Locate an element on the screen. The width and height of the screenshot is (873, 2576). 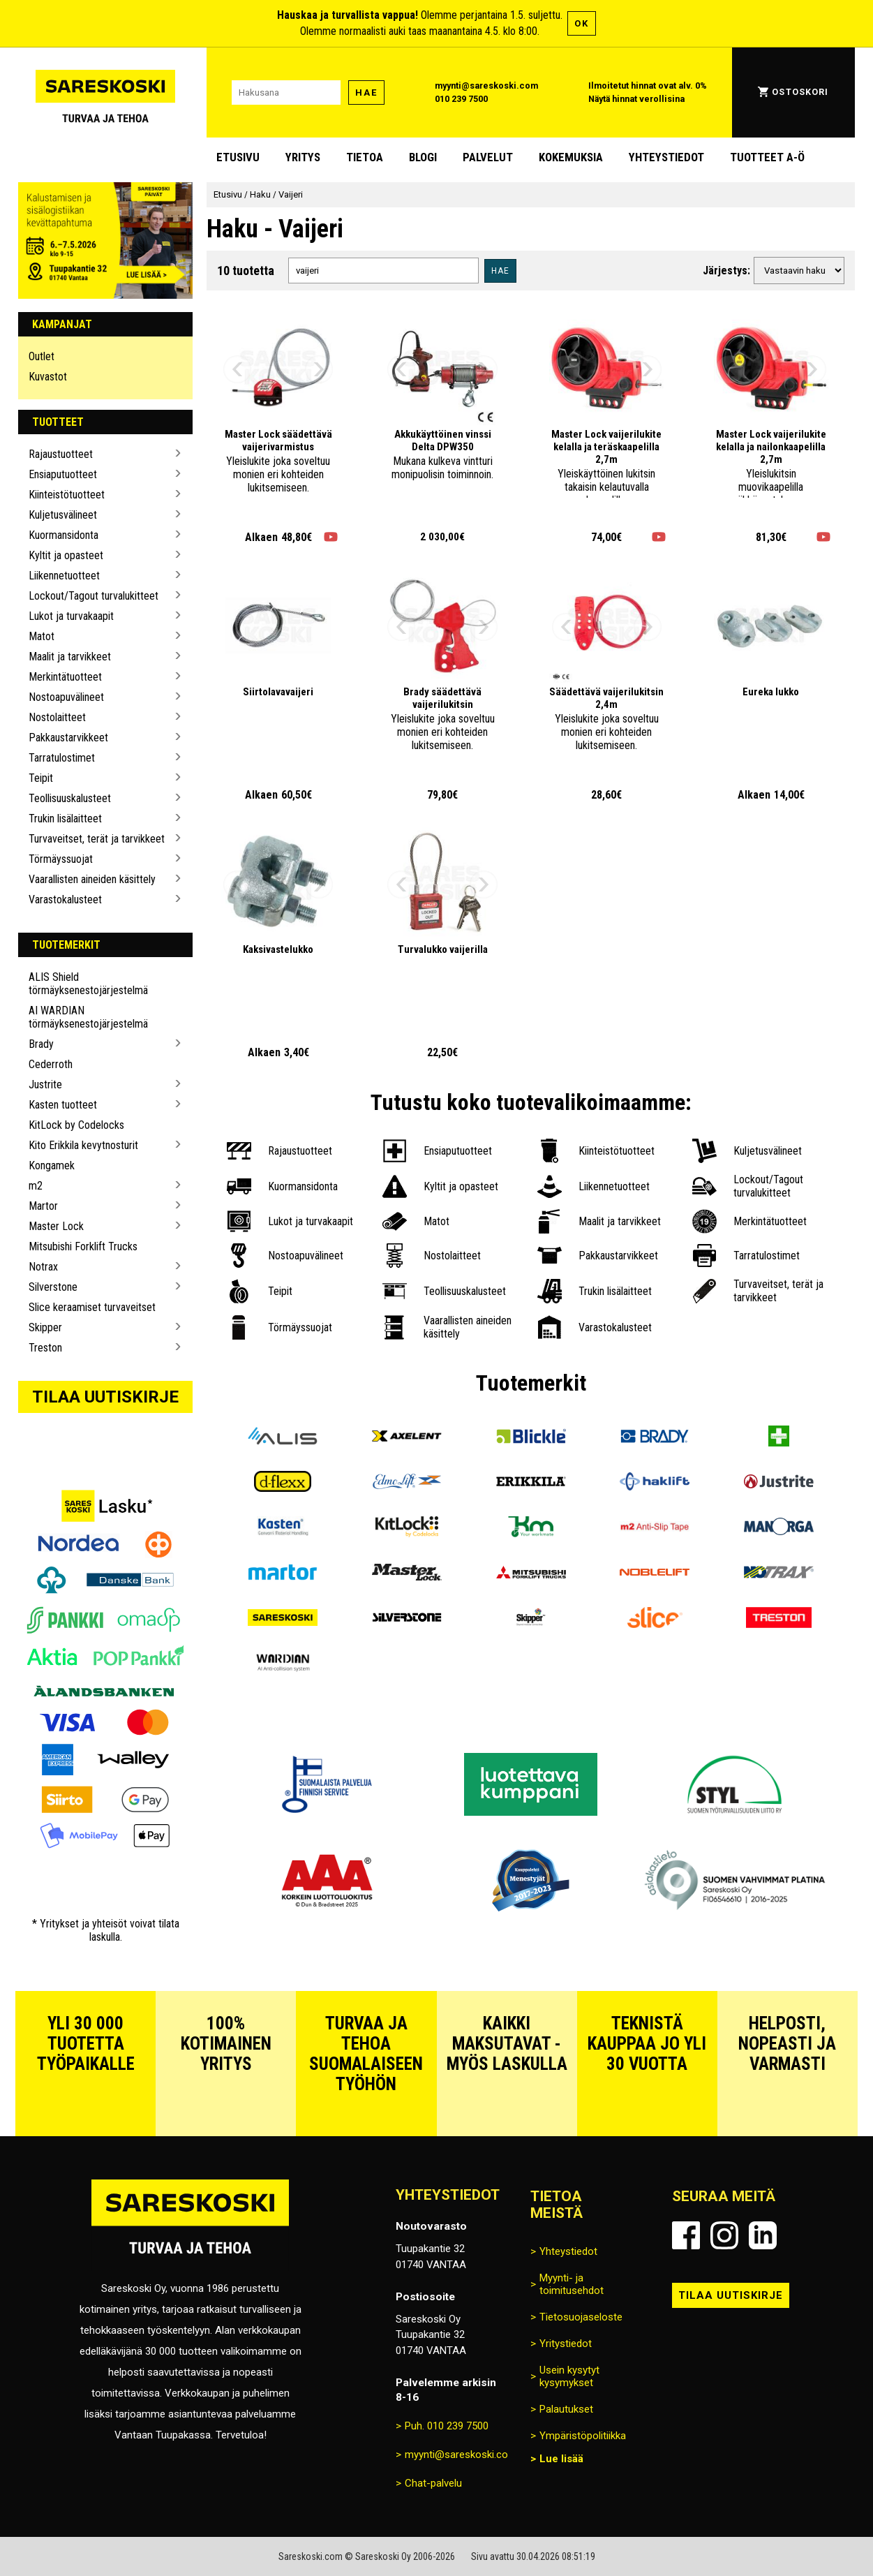
Kyltit ja opasteet is located at coordinates (66, 555).